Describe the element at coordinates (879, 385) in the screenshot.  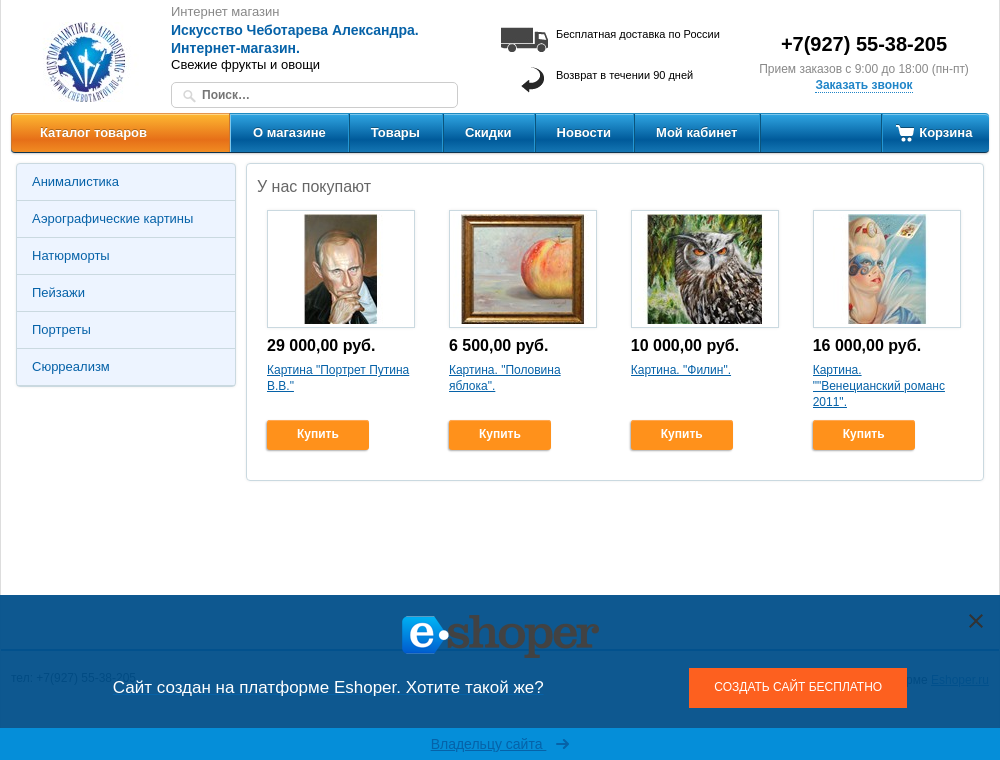
I see `Картина. ""Венецианский романс 2011".` at that location.